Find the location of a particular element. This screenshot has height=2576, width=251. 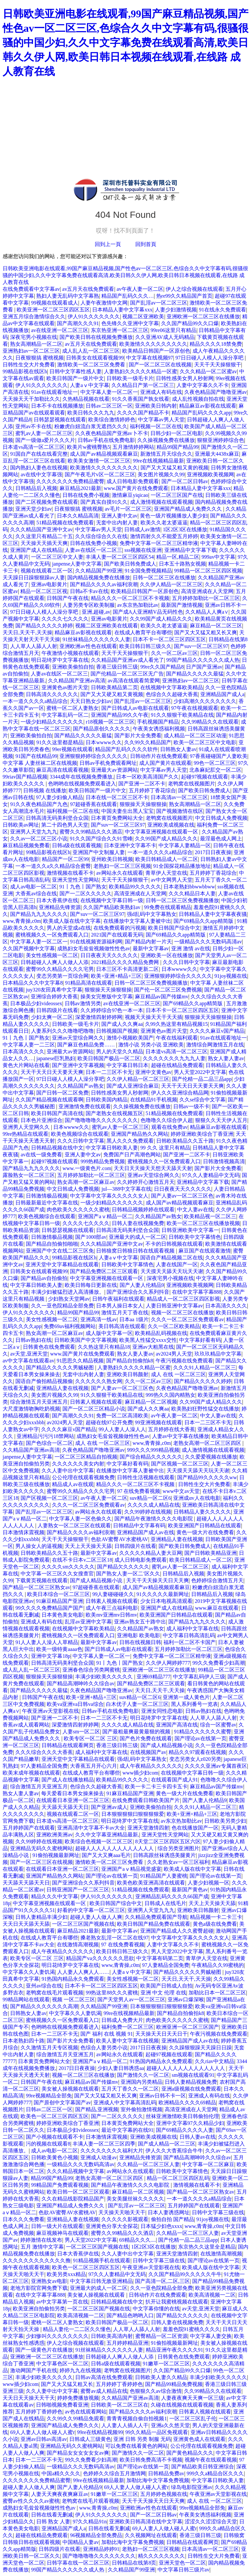

2017日日夜夜操 is located at coordinates (213, 852).